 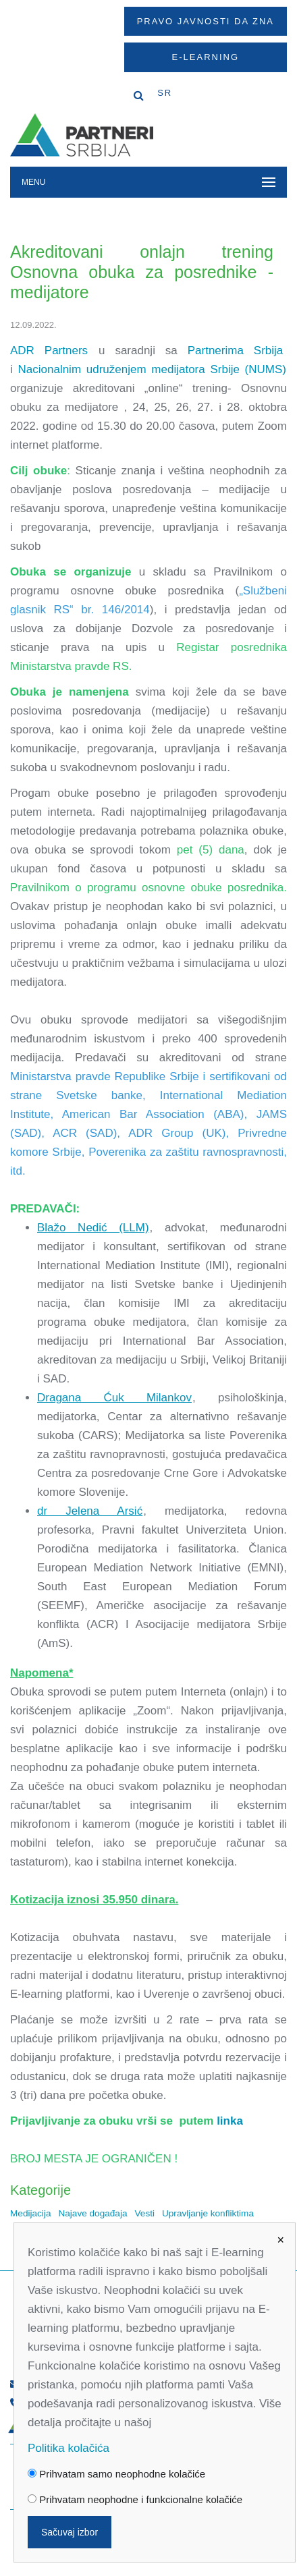 What do you see at coordinates (164, 93) in the screenshot?
I see `SR` at bounding box center [164, 93].